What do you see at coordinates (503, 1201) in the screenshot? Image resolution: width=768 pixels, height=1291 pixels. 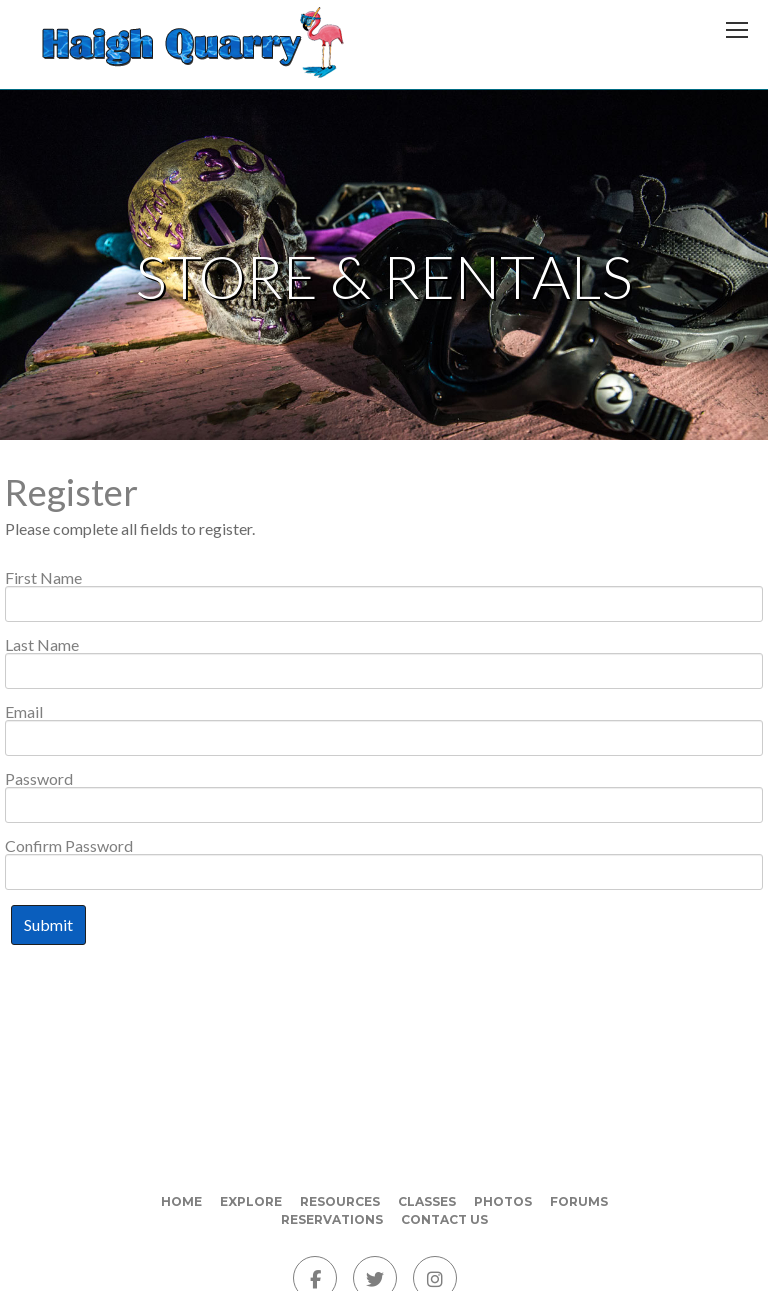 I see `Photos` at bounding box center [503, 1201].